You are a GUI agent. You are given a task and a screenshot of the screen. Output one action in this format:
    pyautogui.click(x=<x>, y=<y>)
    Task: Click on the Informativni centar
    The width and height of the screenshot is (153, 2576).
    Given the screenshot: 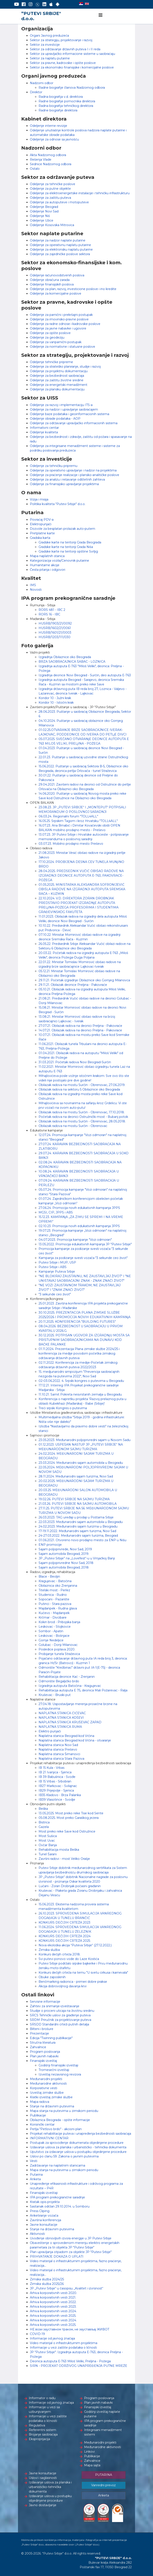 What is the action you would take?
    pyautogui.click(x=44, y=428)
    